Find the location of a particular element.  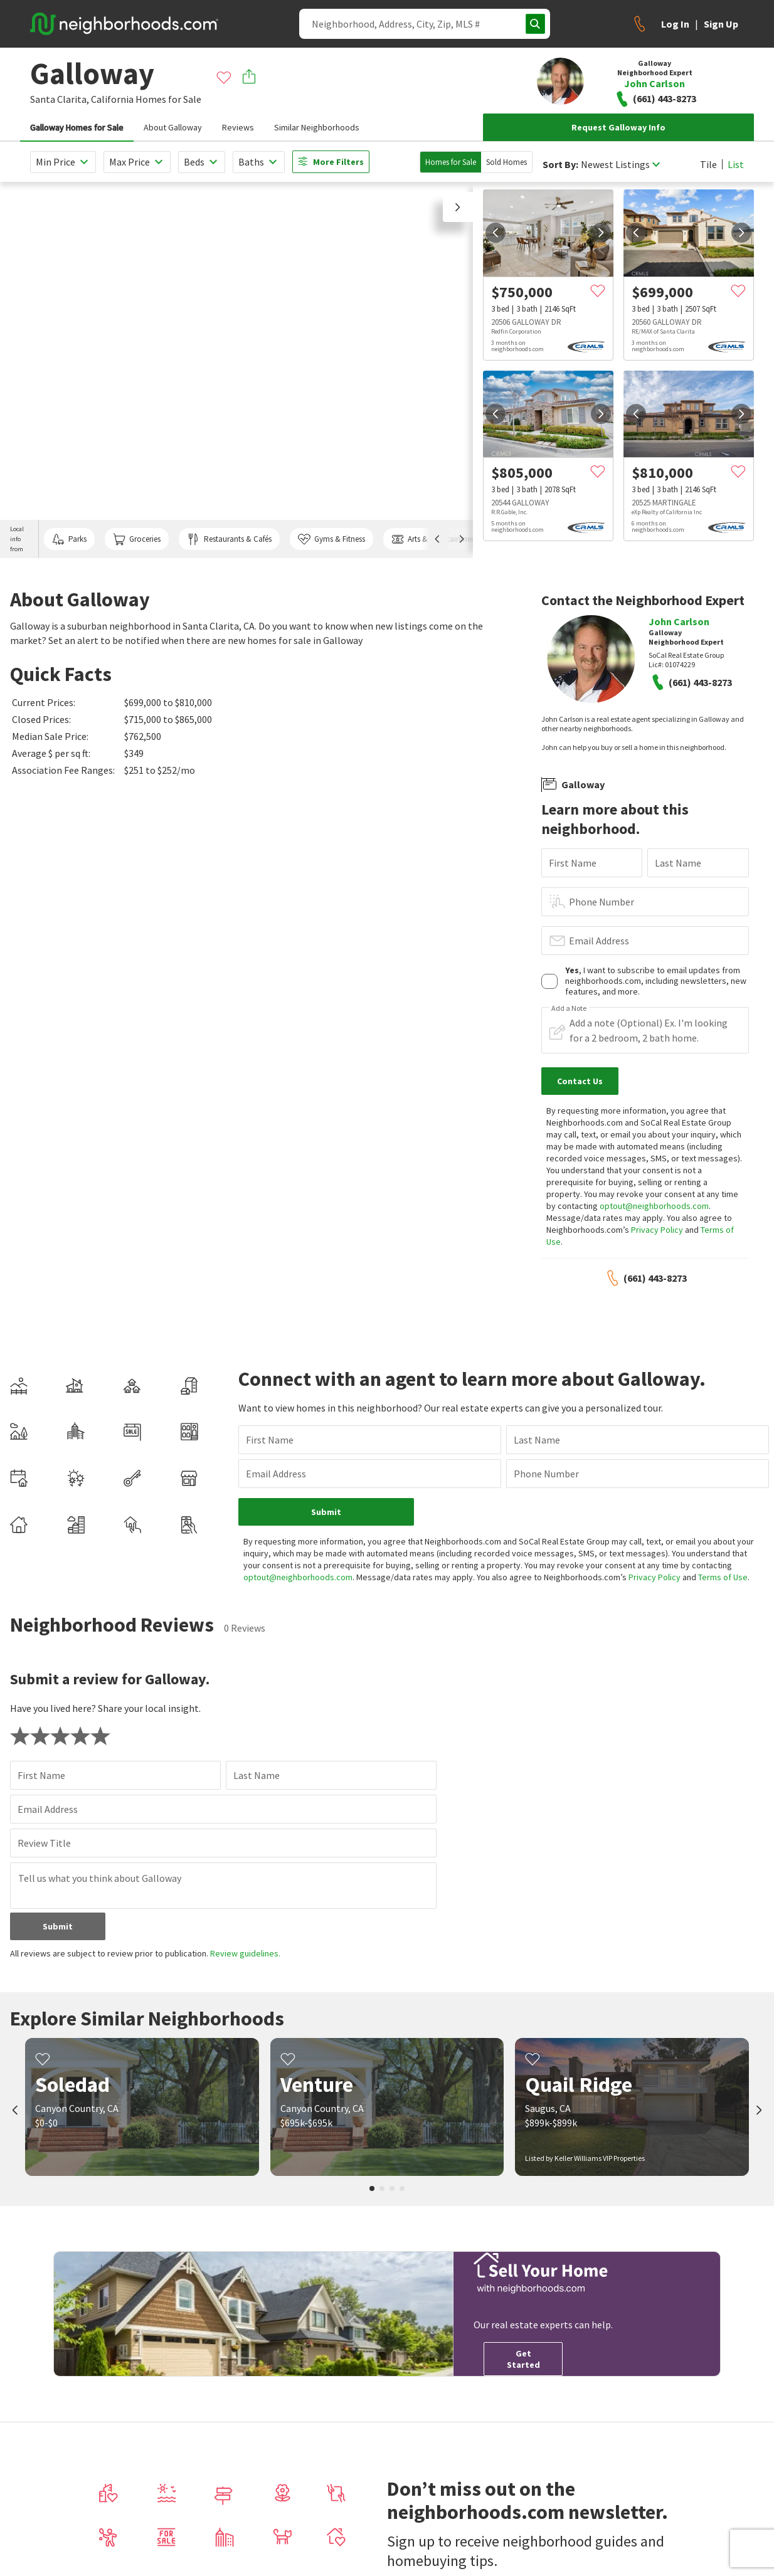

Add a Note is located at coordinates (568, 1008).